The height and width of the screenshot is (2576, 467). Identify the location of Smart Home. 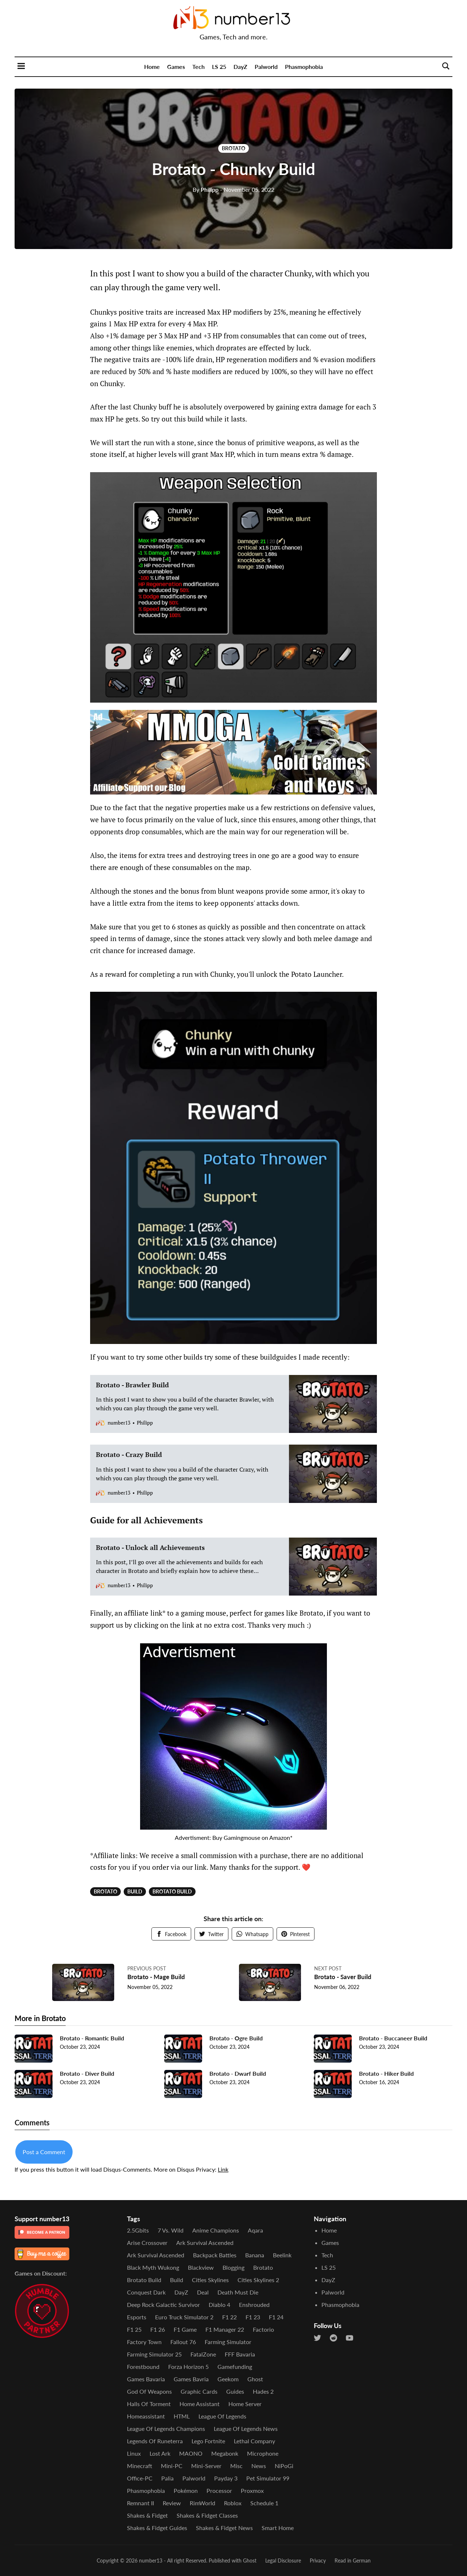
(278, 2527).